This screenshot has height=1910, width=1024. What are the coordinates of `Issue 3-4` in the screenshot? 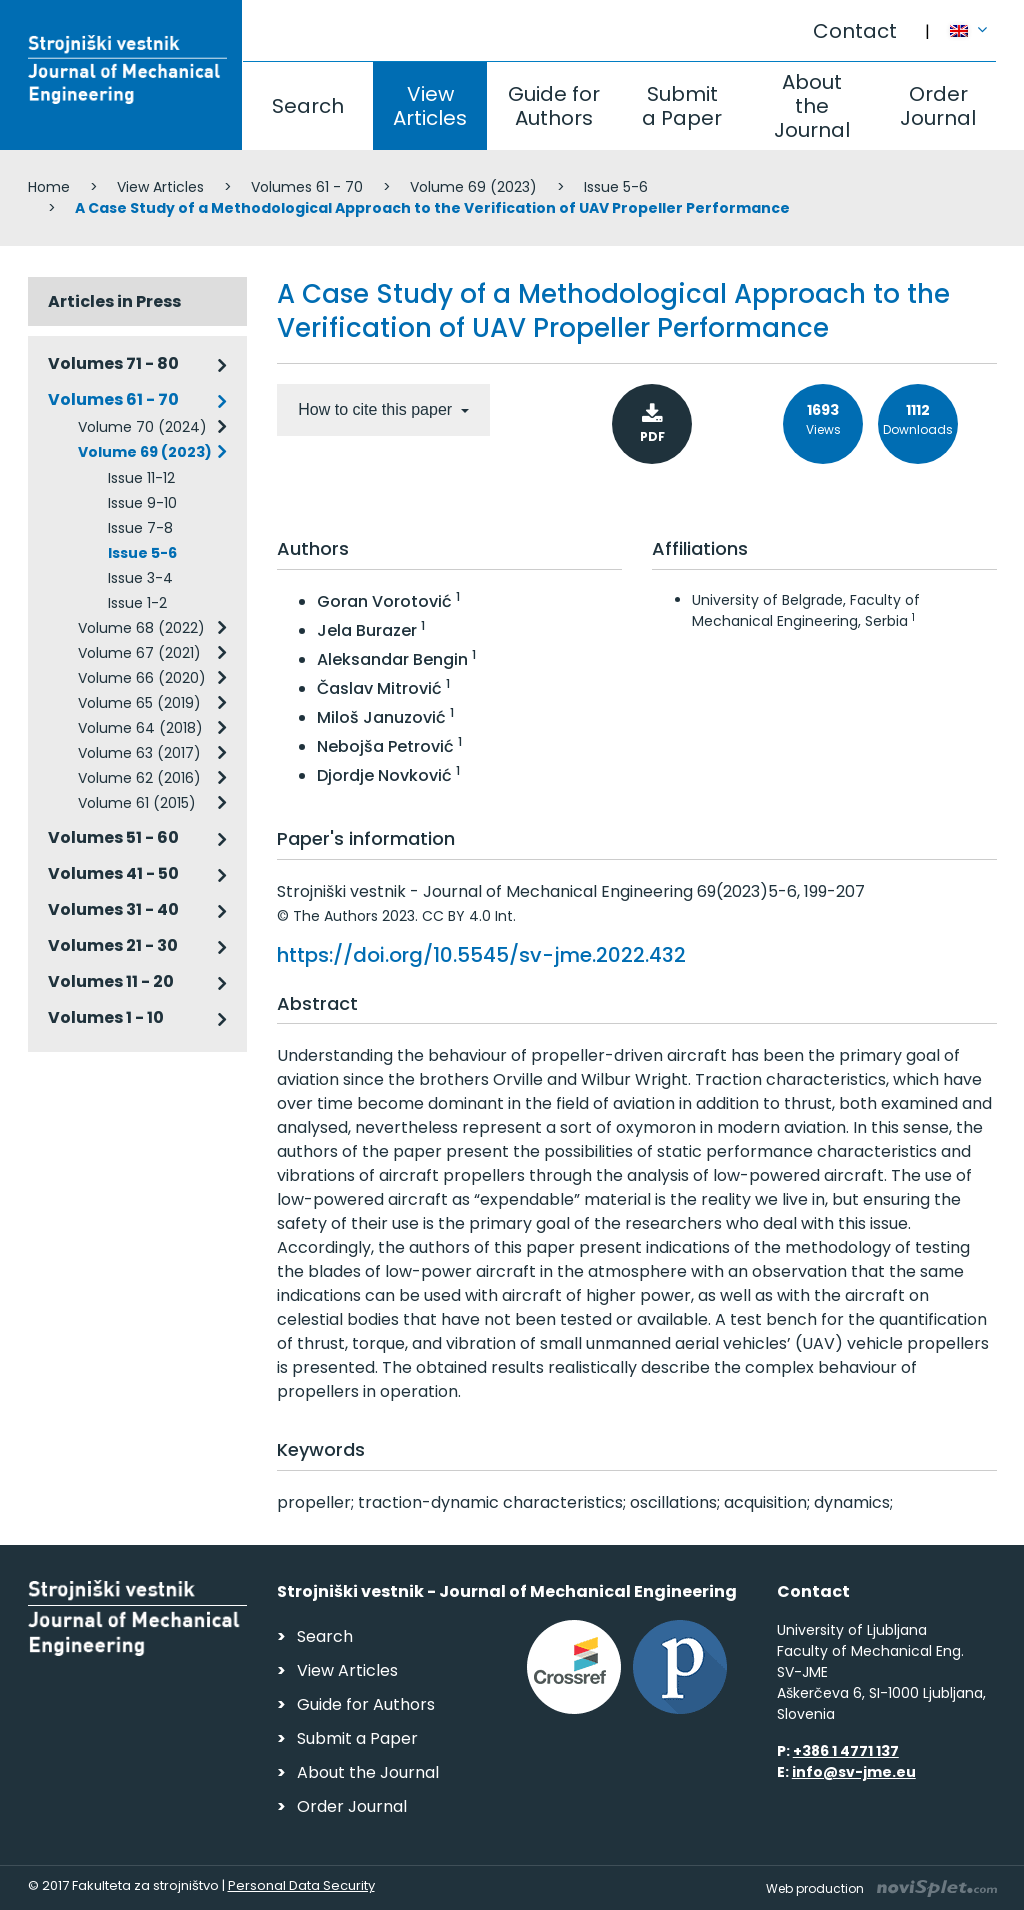 It's located at (140, 578).